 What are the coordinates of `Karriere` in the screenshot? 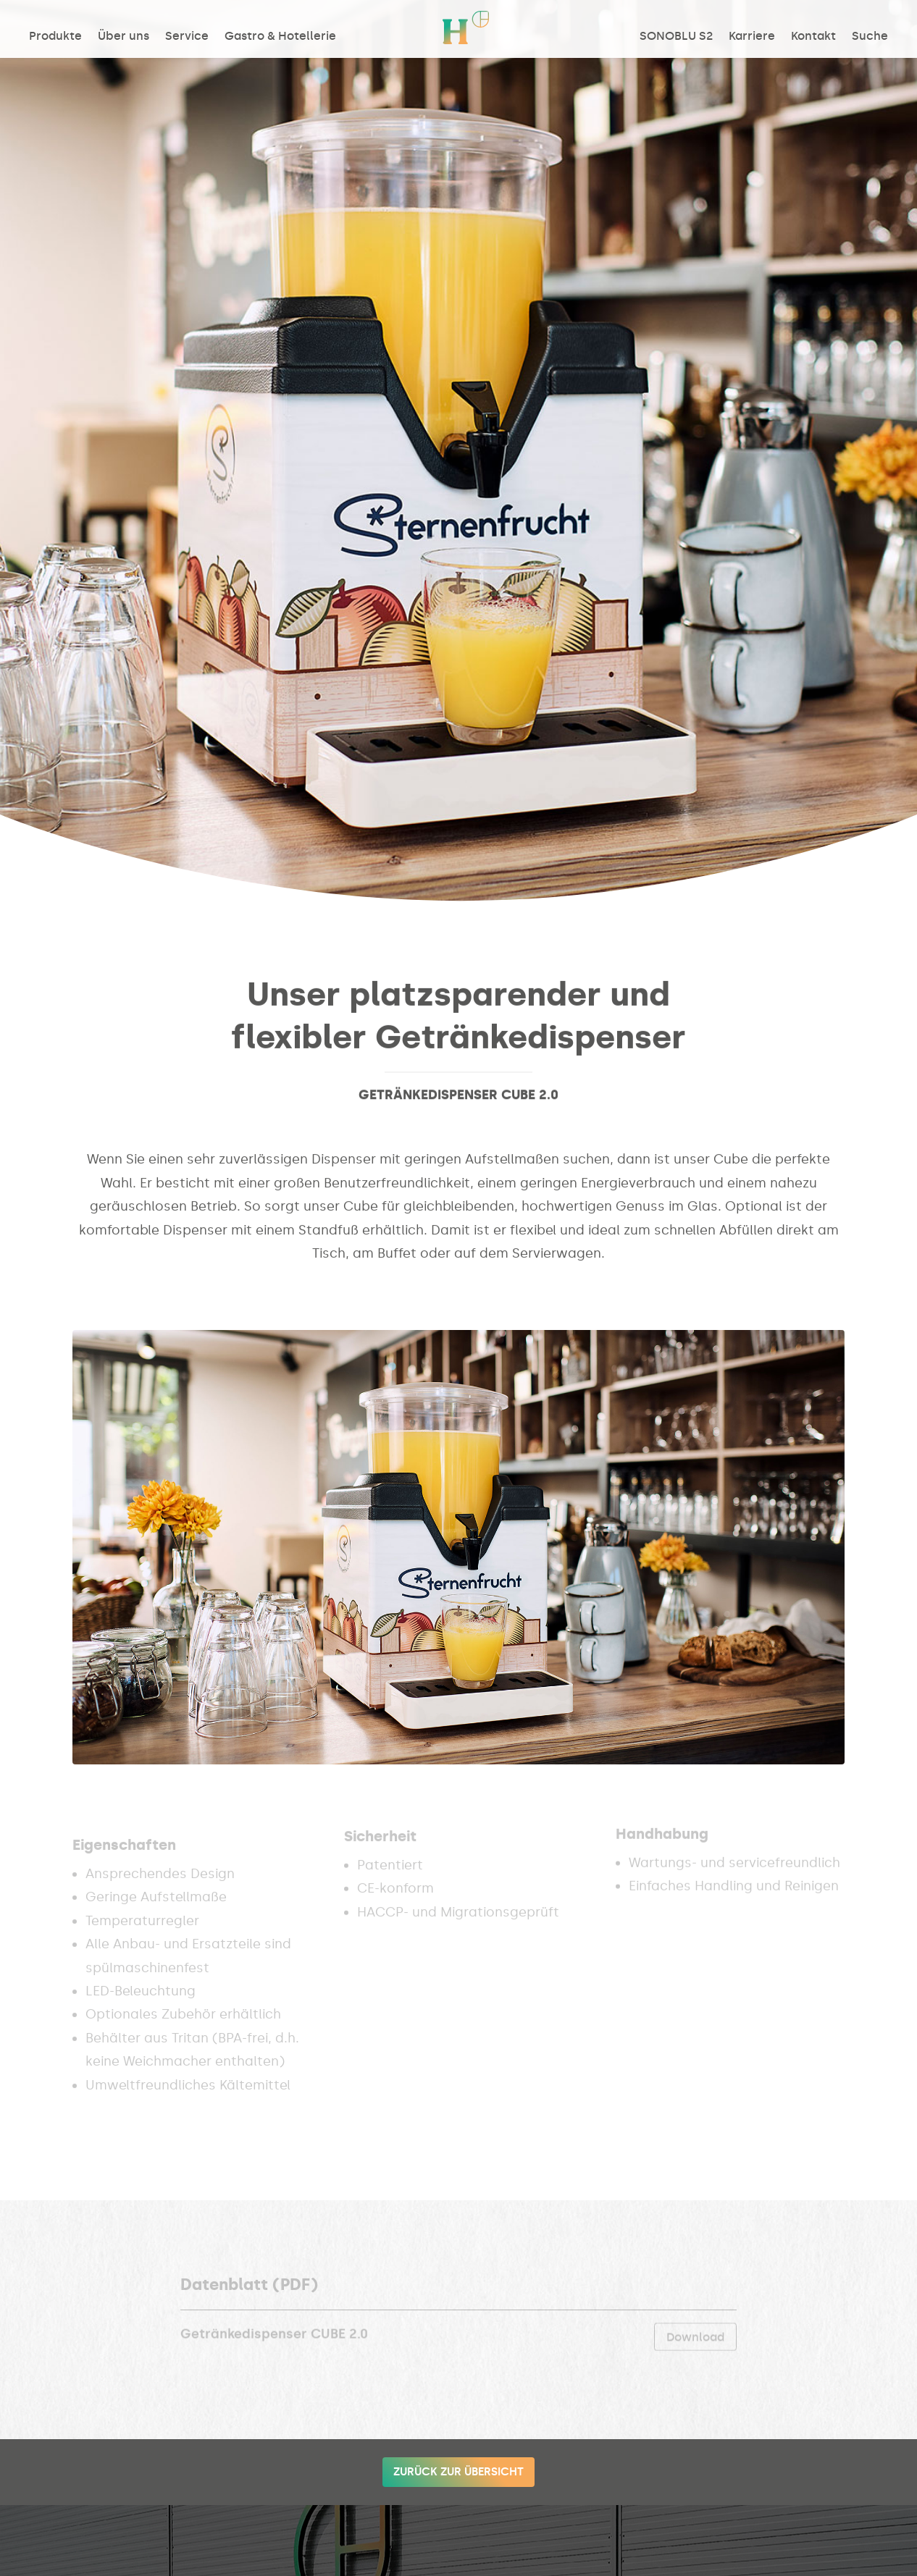 It's located at (752, 37).